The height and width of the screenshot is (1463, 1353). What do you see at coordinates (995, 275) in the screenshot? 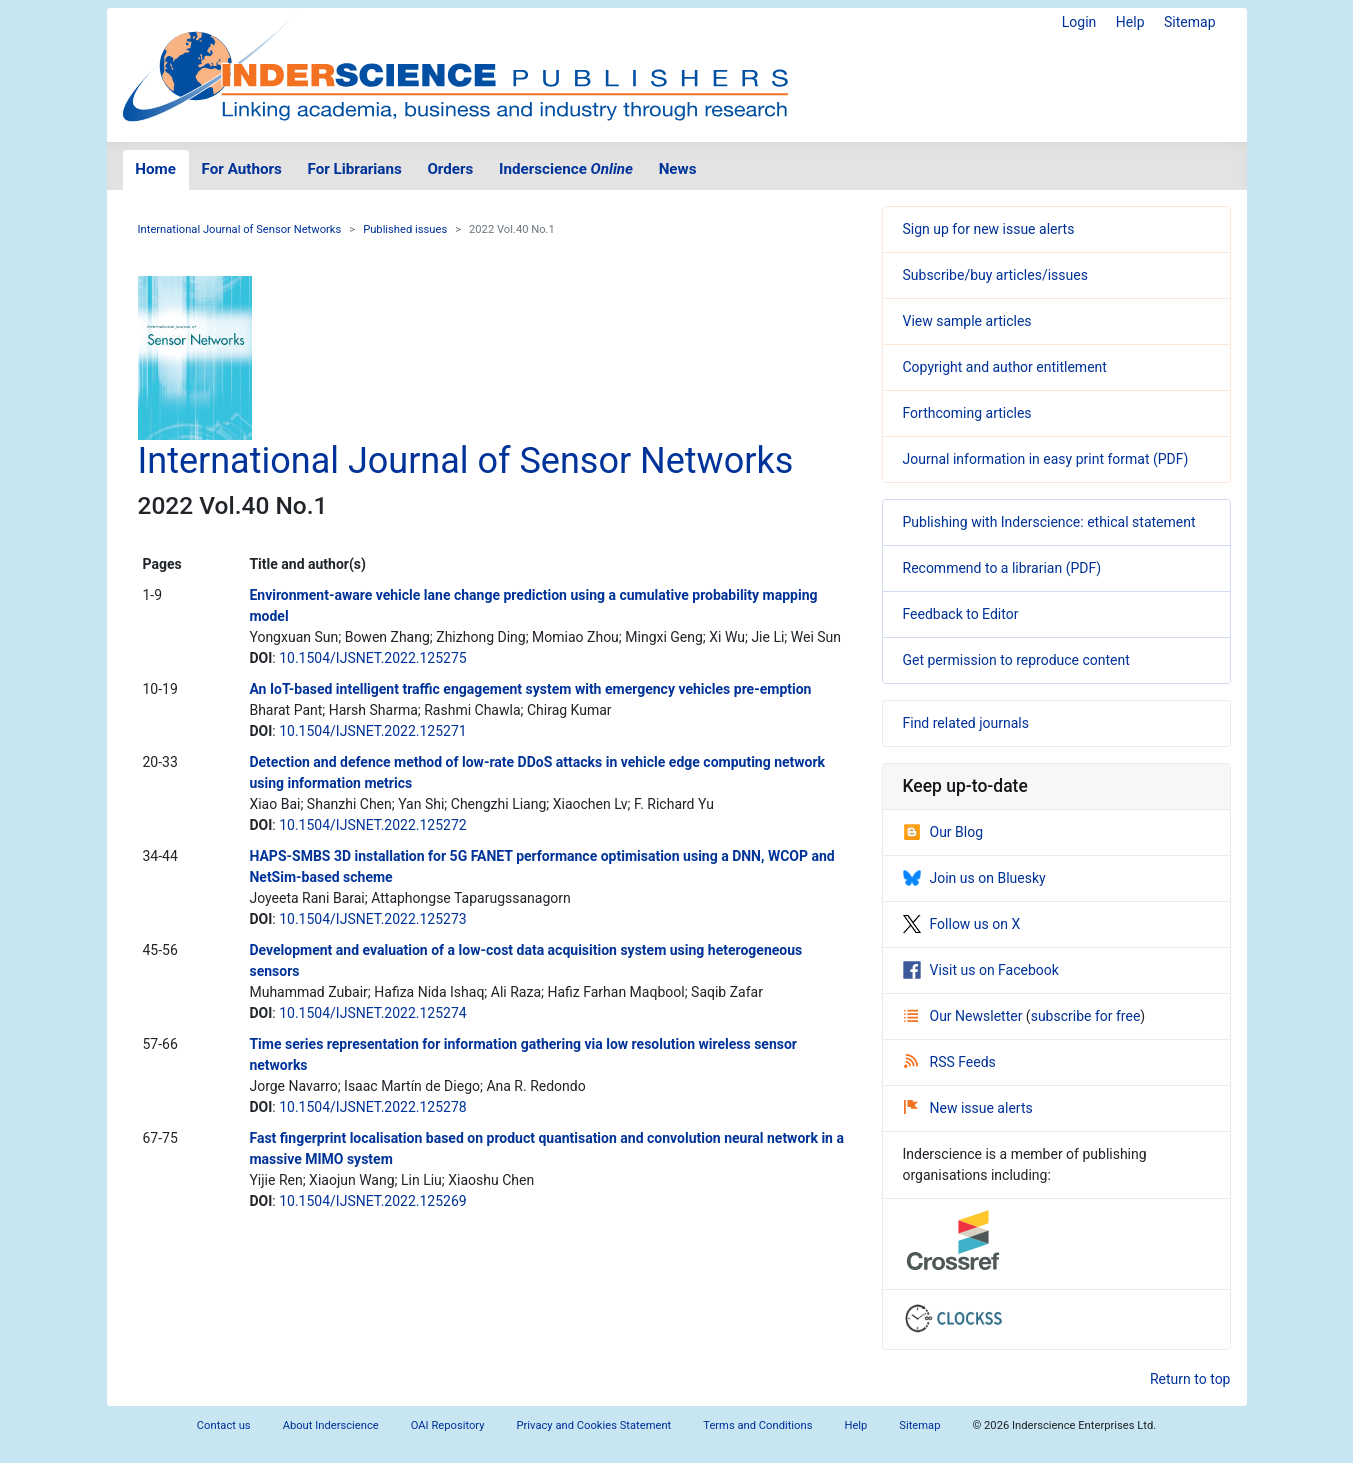
I see `Subscribe/buy articles/issues` at bounding box center [995, 275].